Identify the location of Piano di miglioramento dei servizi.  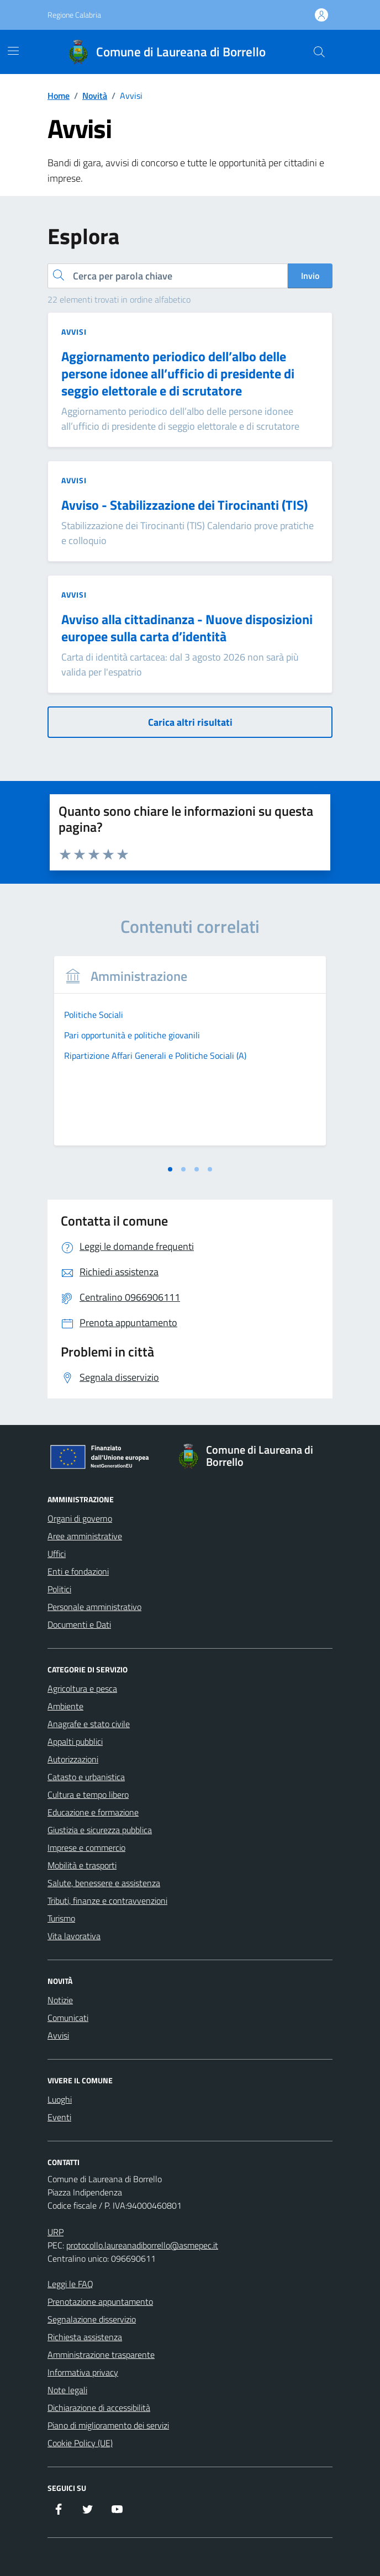
(108, 2425).